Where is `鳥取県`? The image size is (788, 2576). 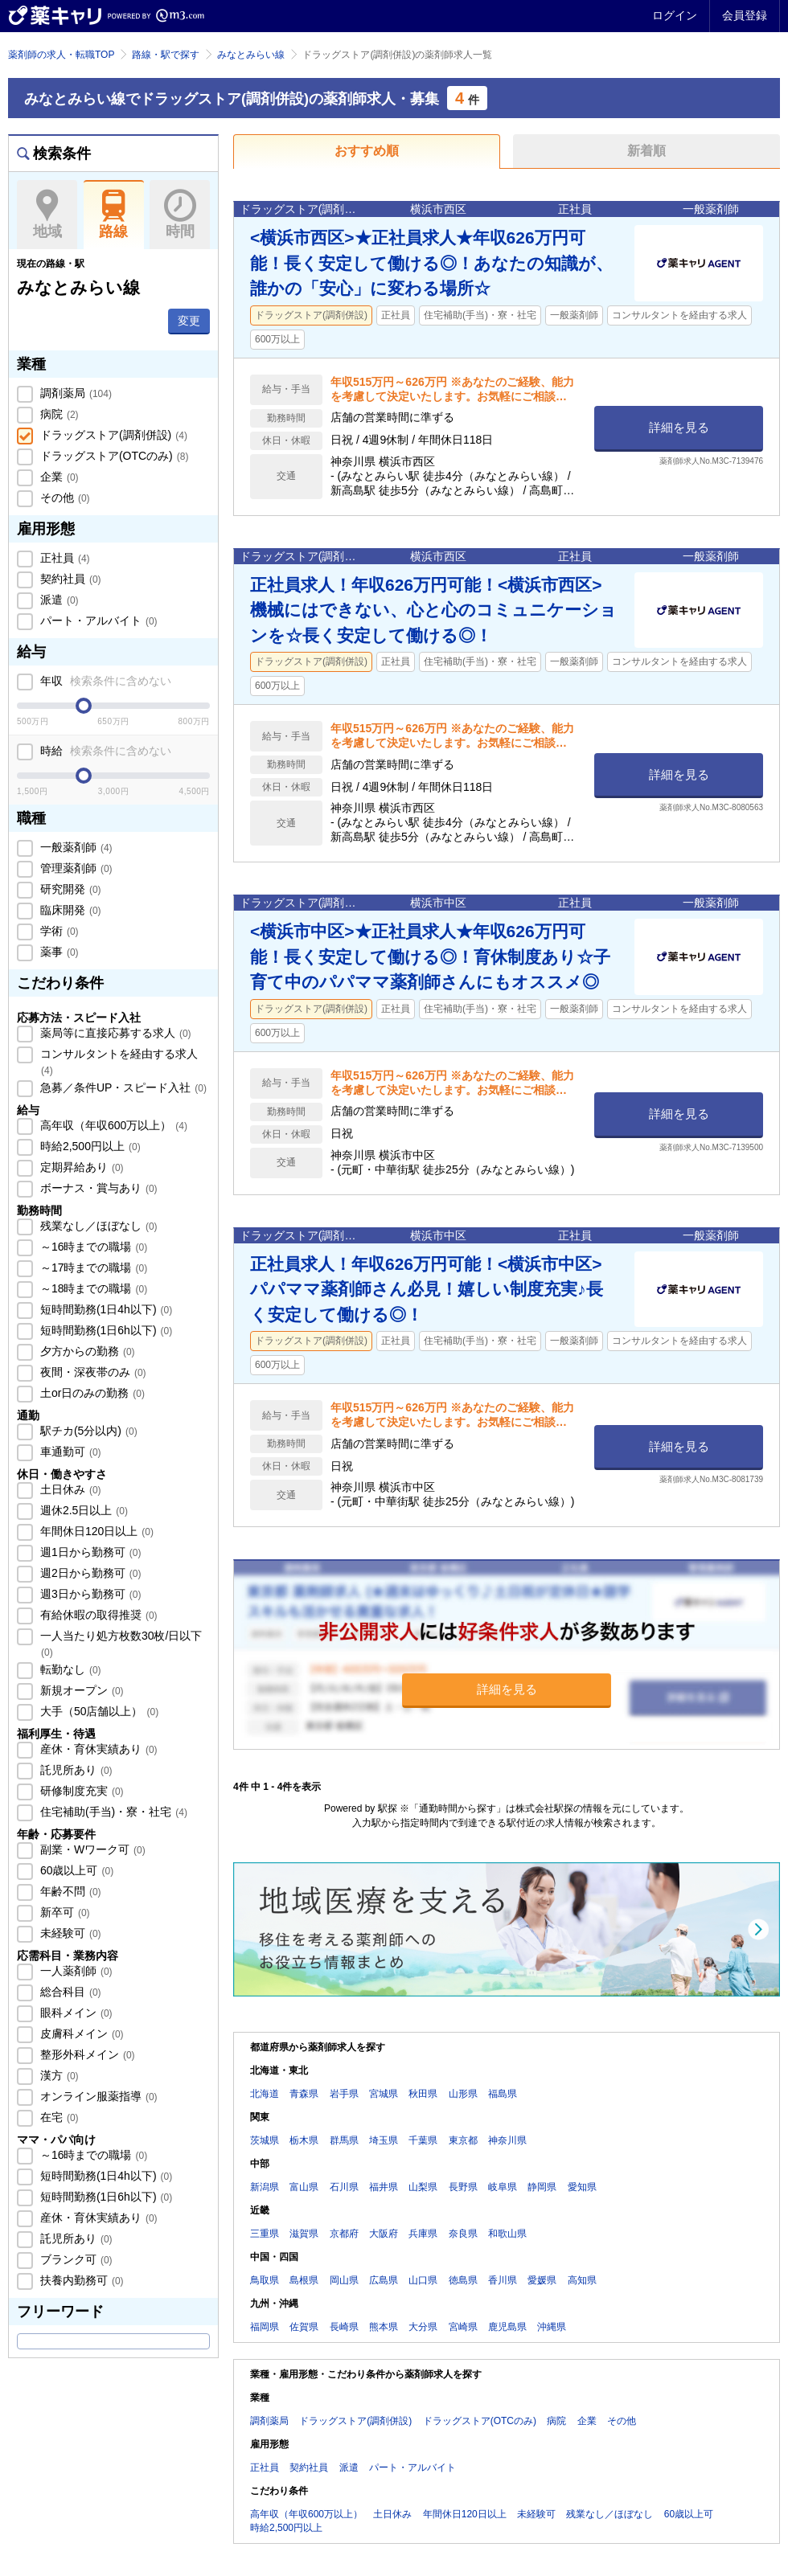 鳥取県 is located at coordinates (264, 2280).